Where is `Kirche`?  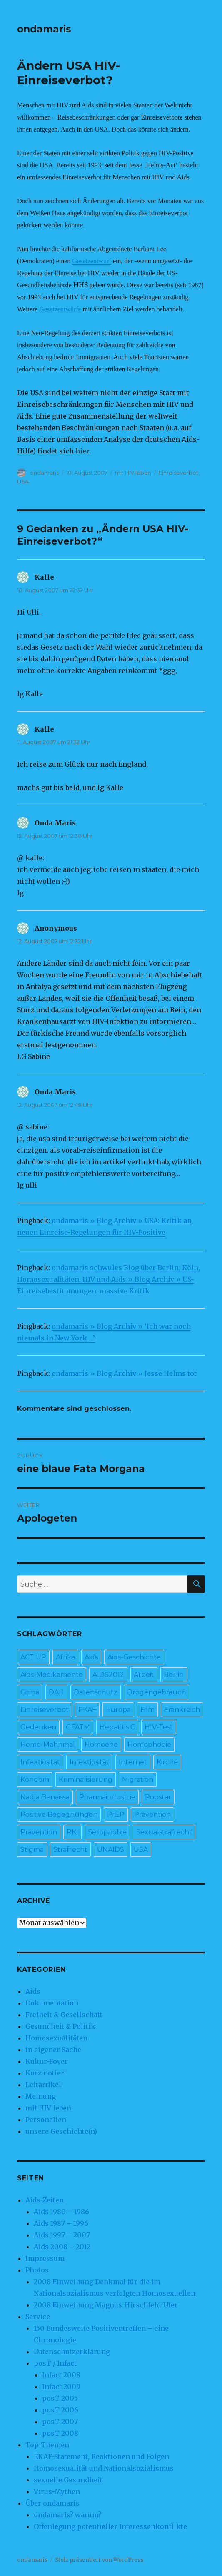
Kirche is located at coordinates (167, 1762).